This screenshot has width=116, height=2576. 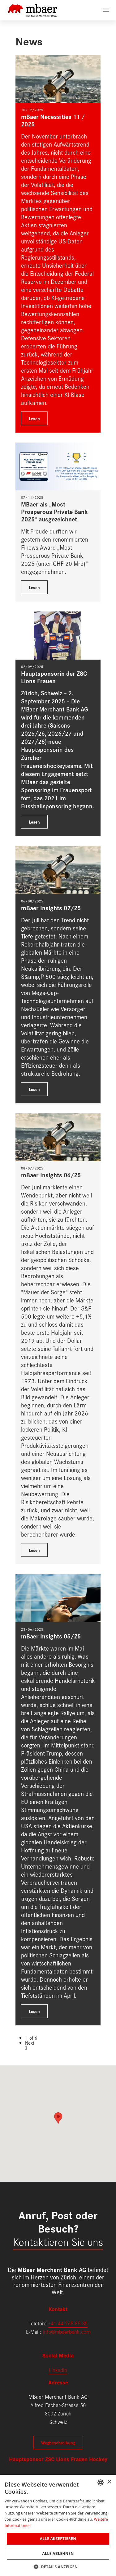 I want to click on mBaer Insights 06/25, so click(x=51, y=1174).